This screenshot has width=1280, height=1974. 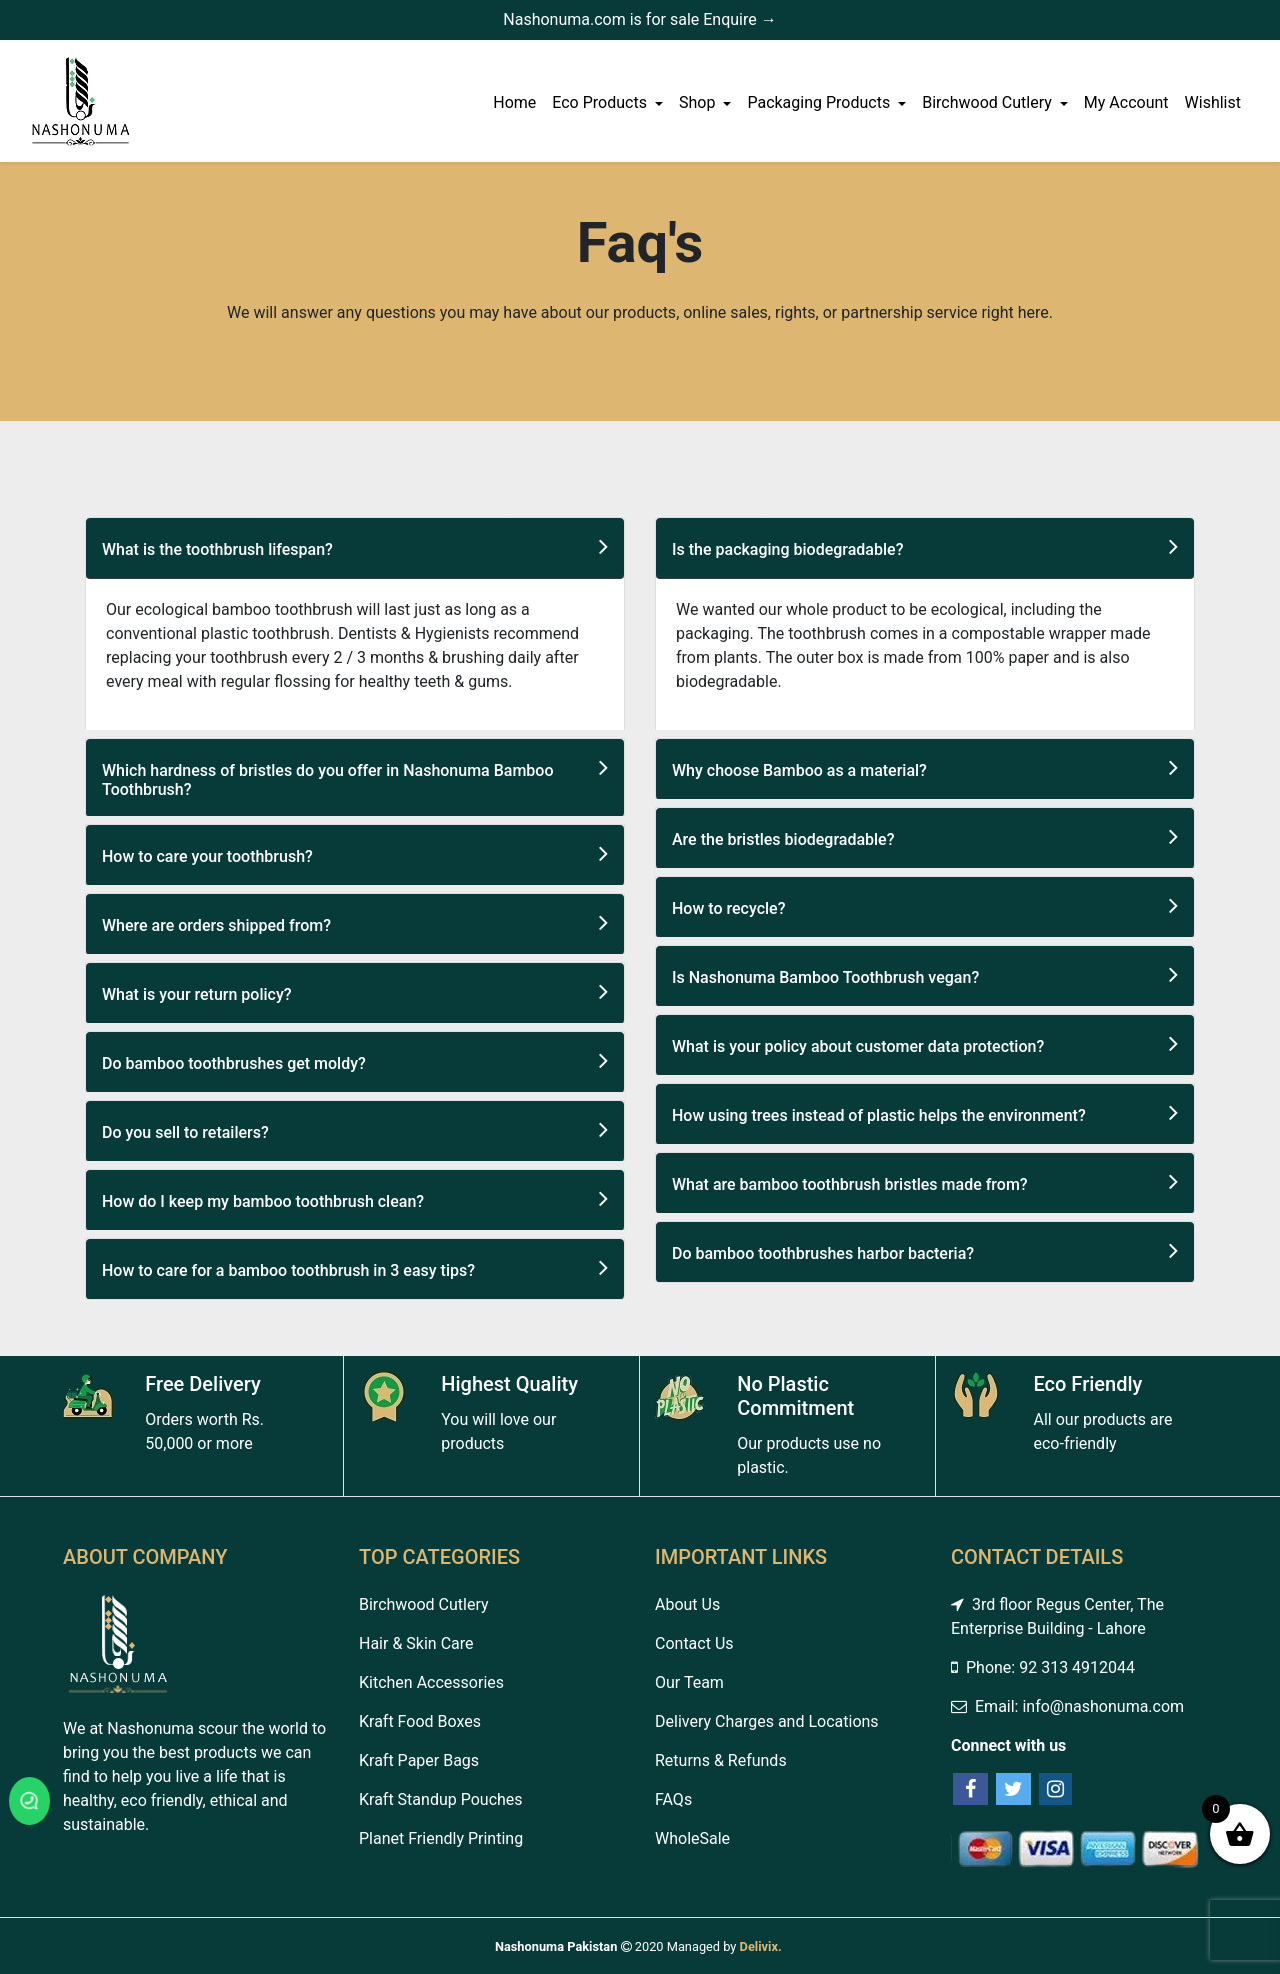 I want to click on Planet Friendly Printing, so click(x=441, y=1838).